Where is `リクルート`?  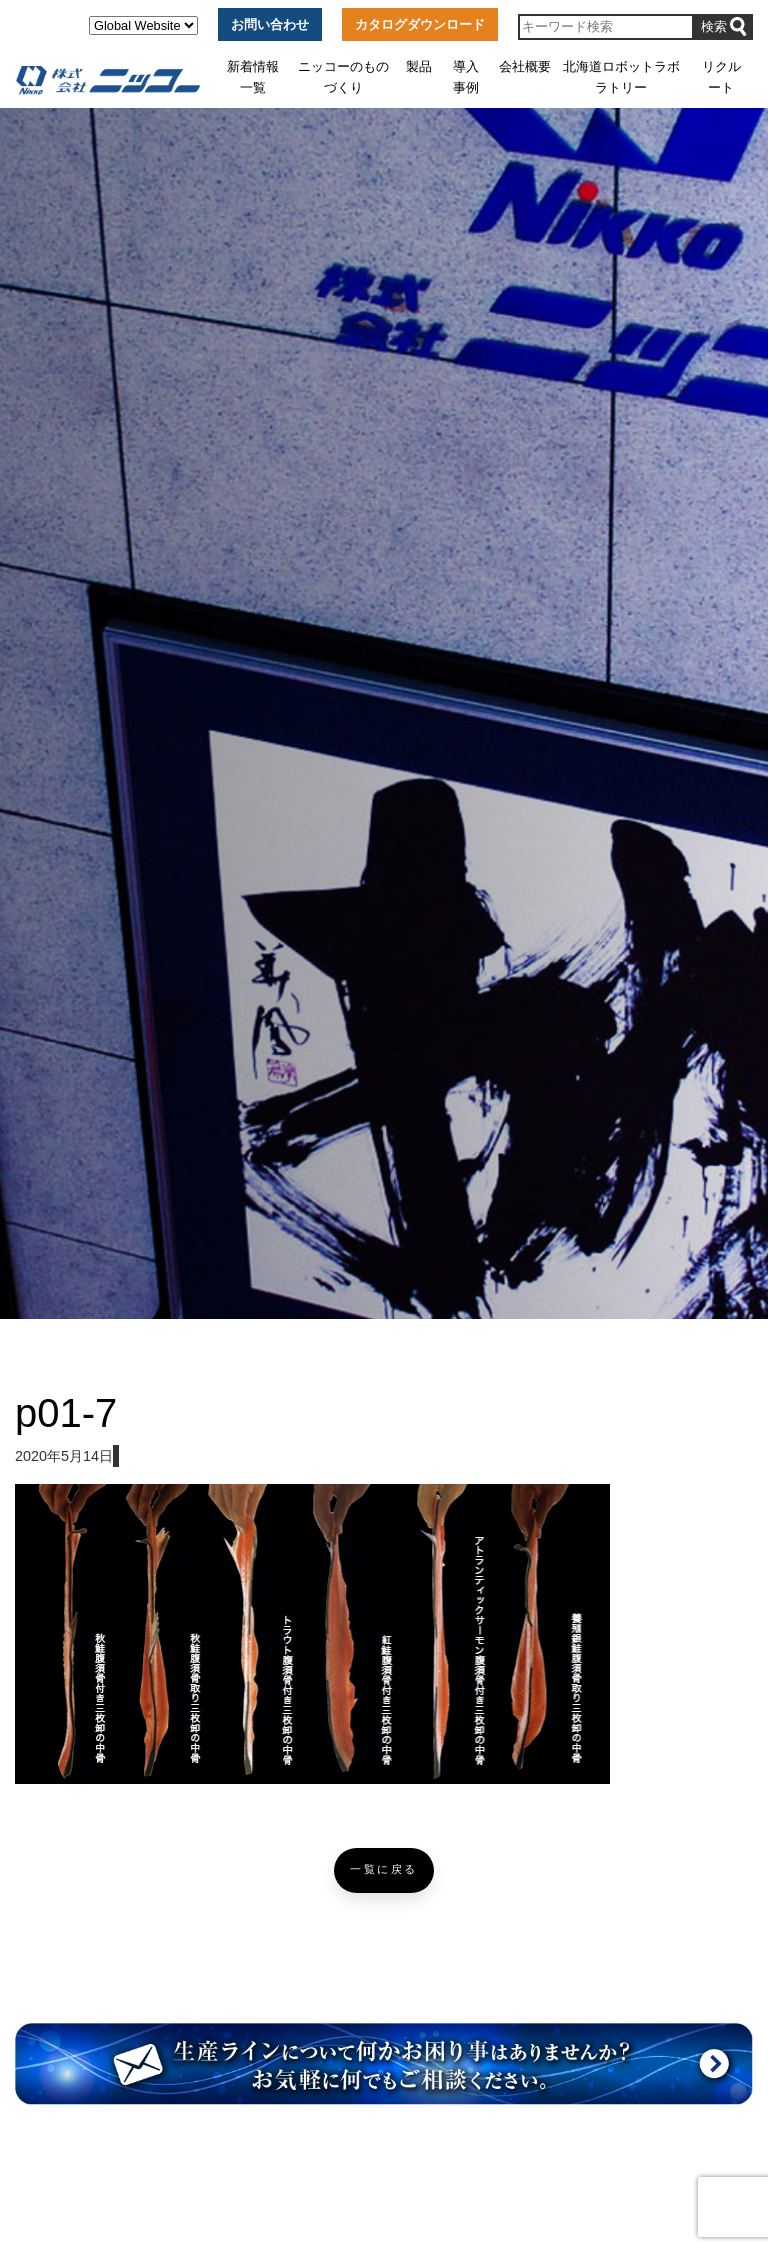
リクルート is located at coordinates (721, 76).